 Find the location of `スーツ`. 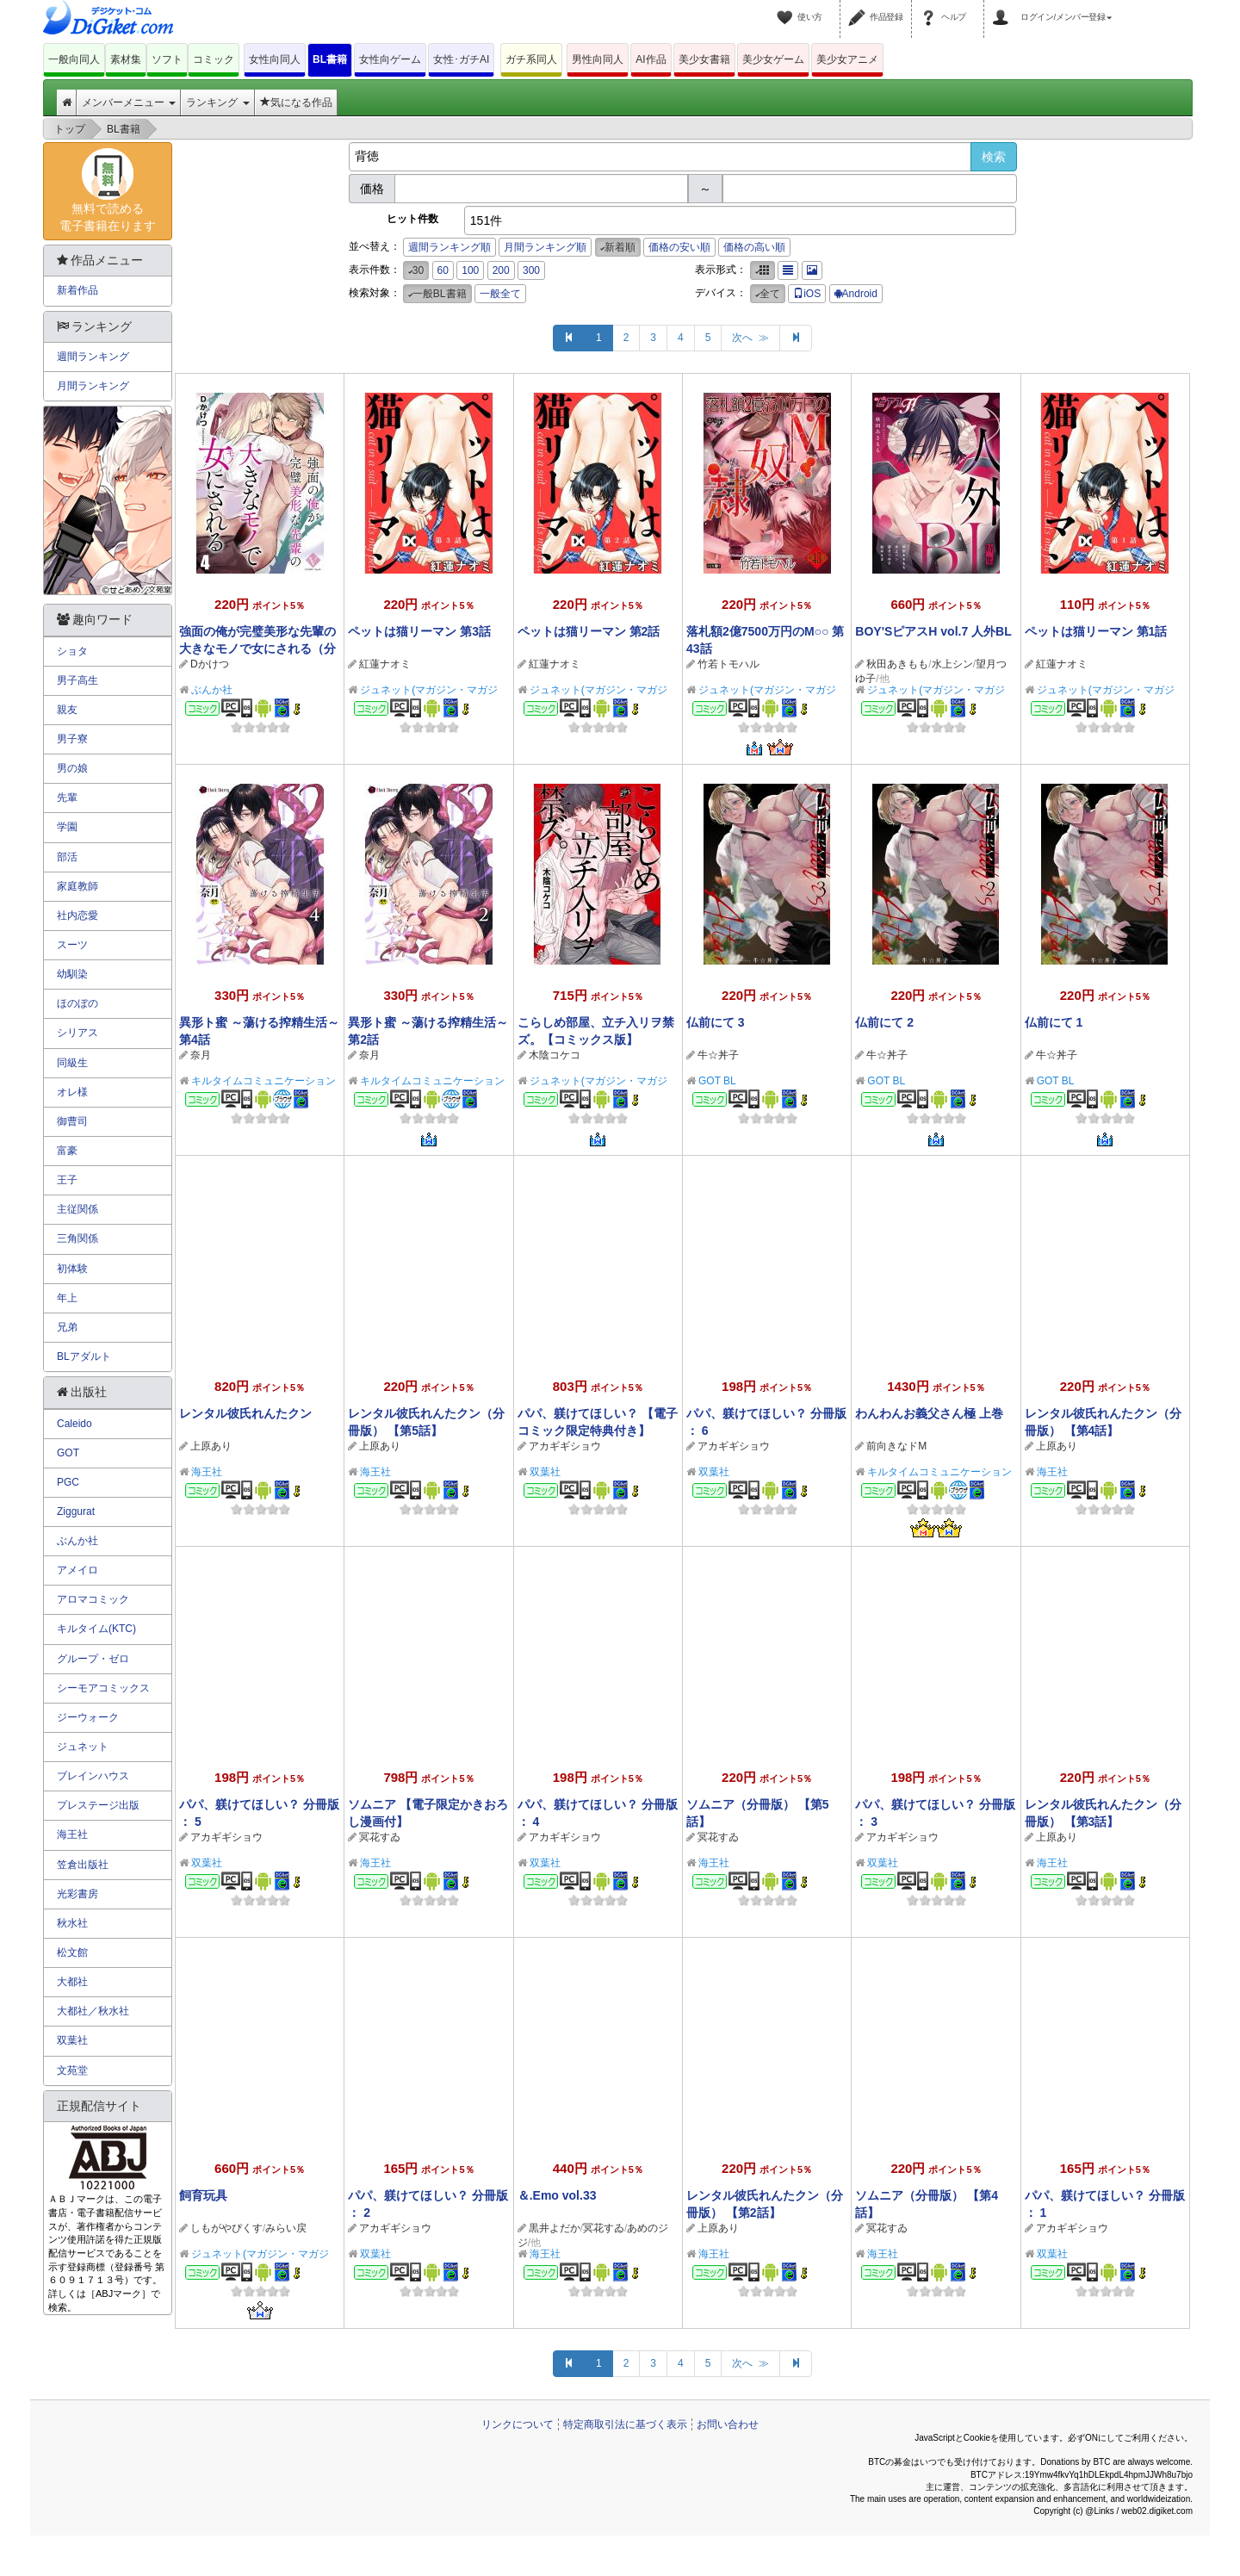

スーツ is located at coordinates (72, 945).